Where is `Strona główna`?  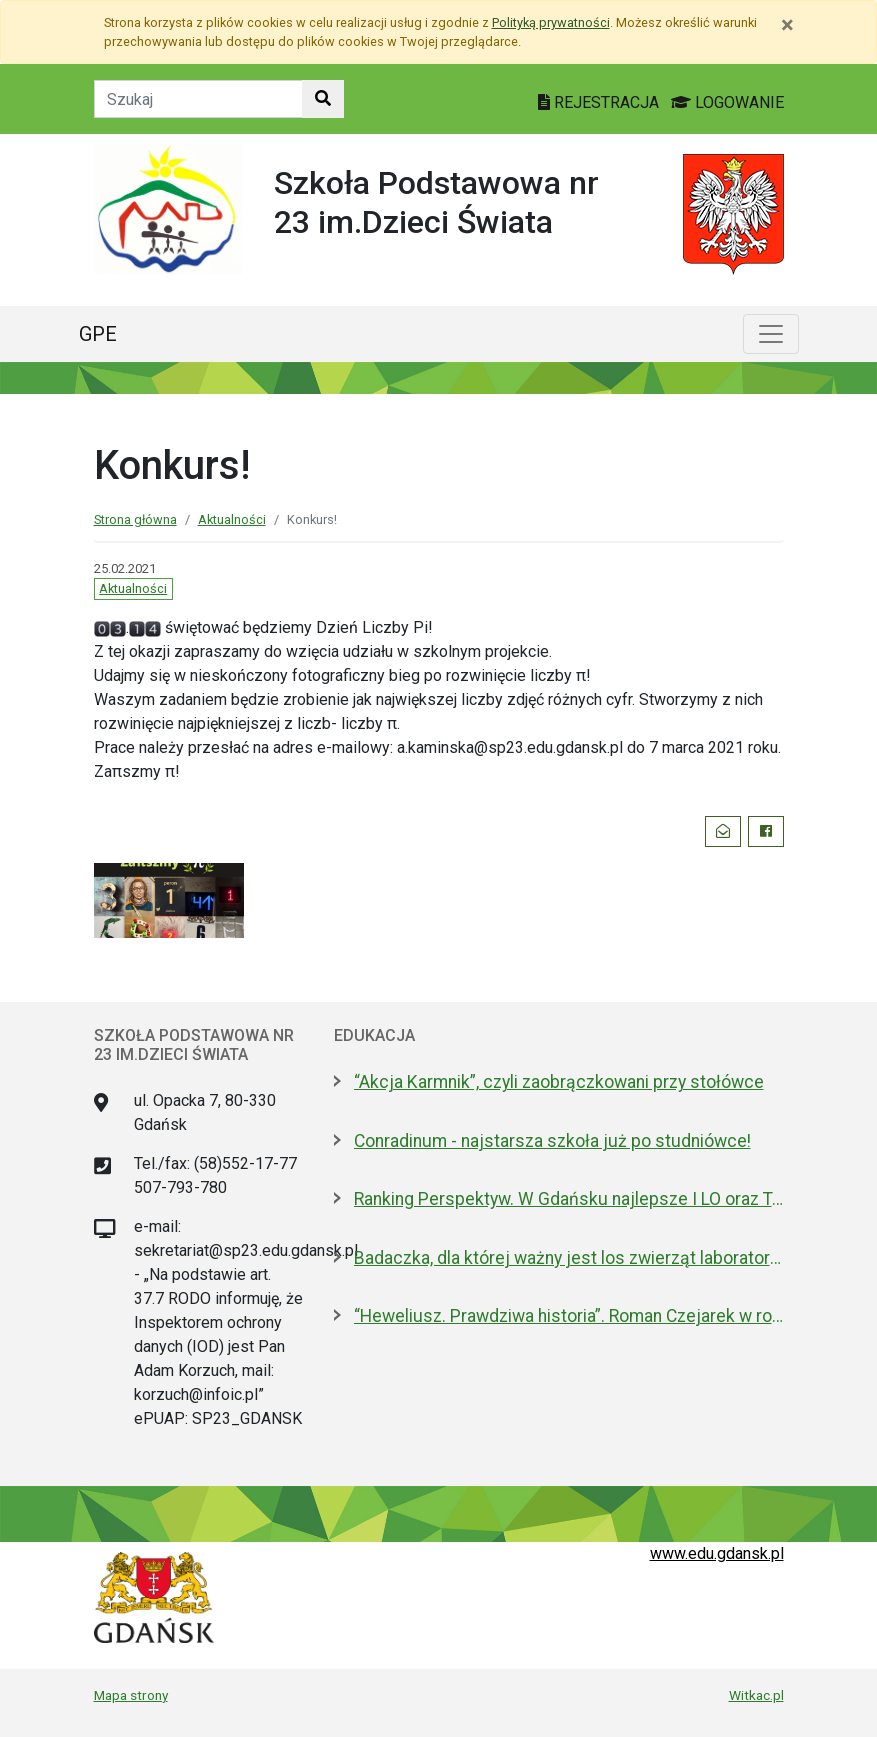
Strona główna is located at coordinates (135, 519).